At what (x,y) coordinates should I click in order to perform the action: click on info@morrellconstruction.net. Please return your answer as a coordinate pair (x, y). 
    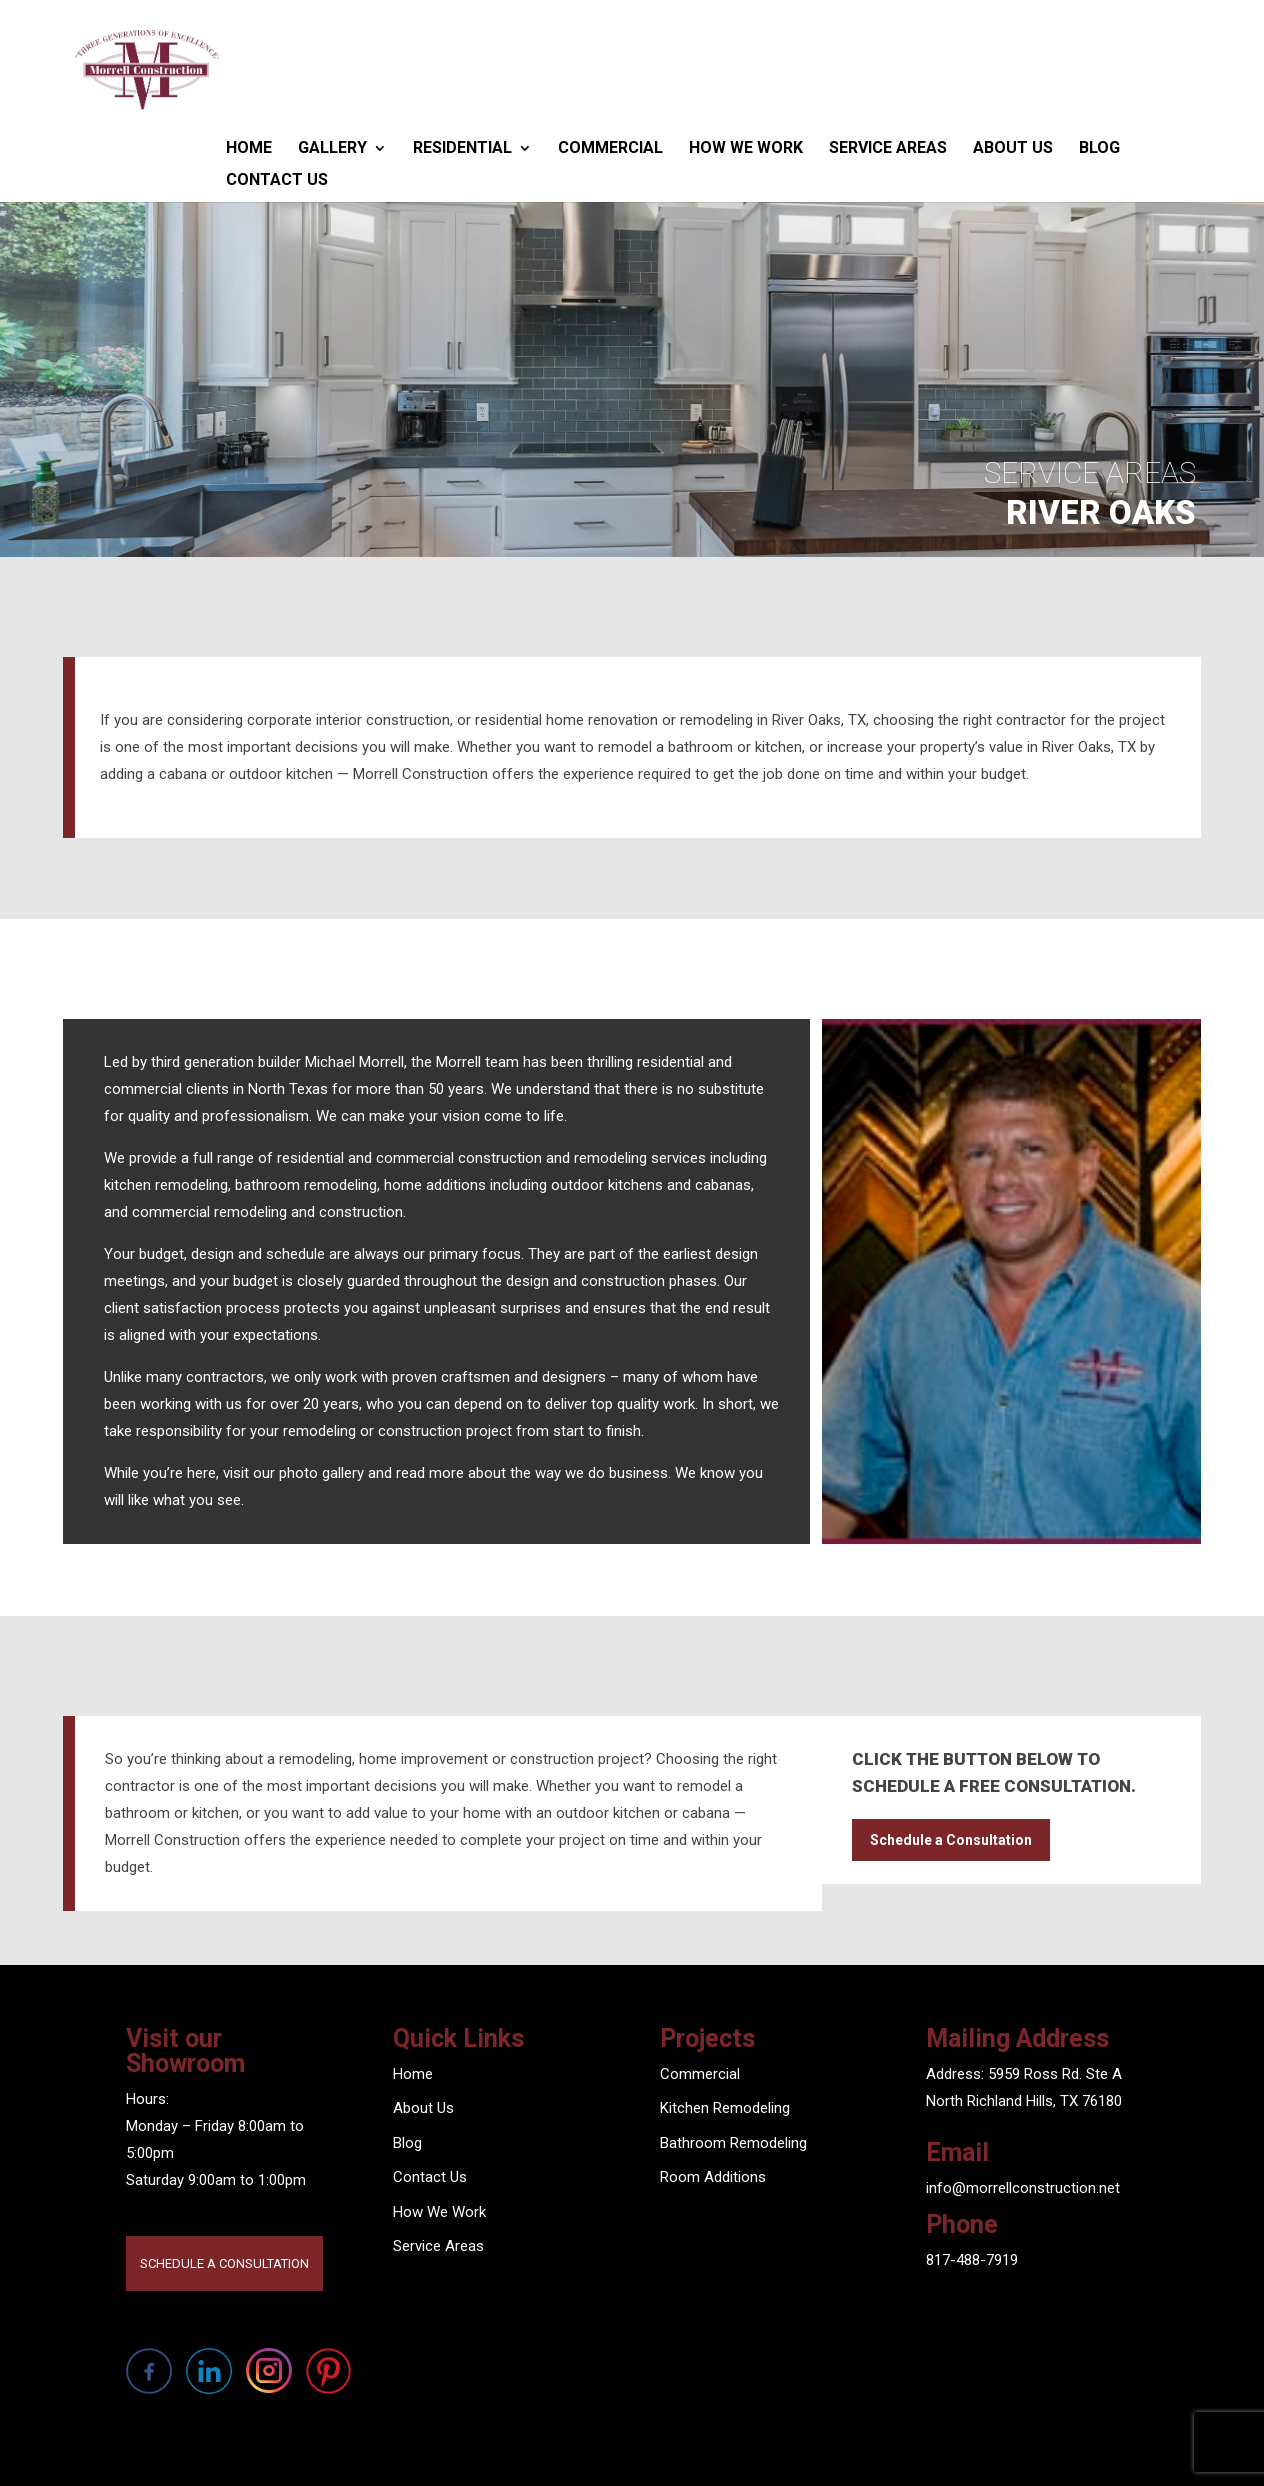
    Looking at the image, I should click on (1023, 2188).